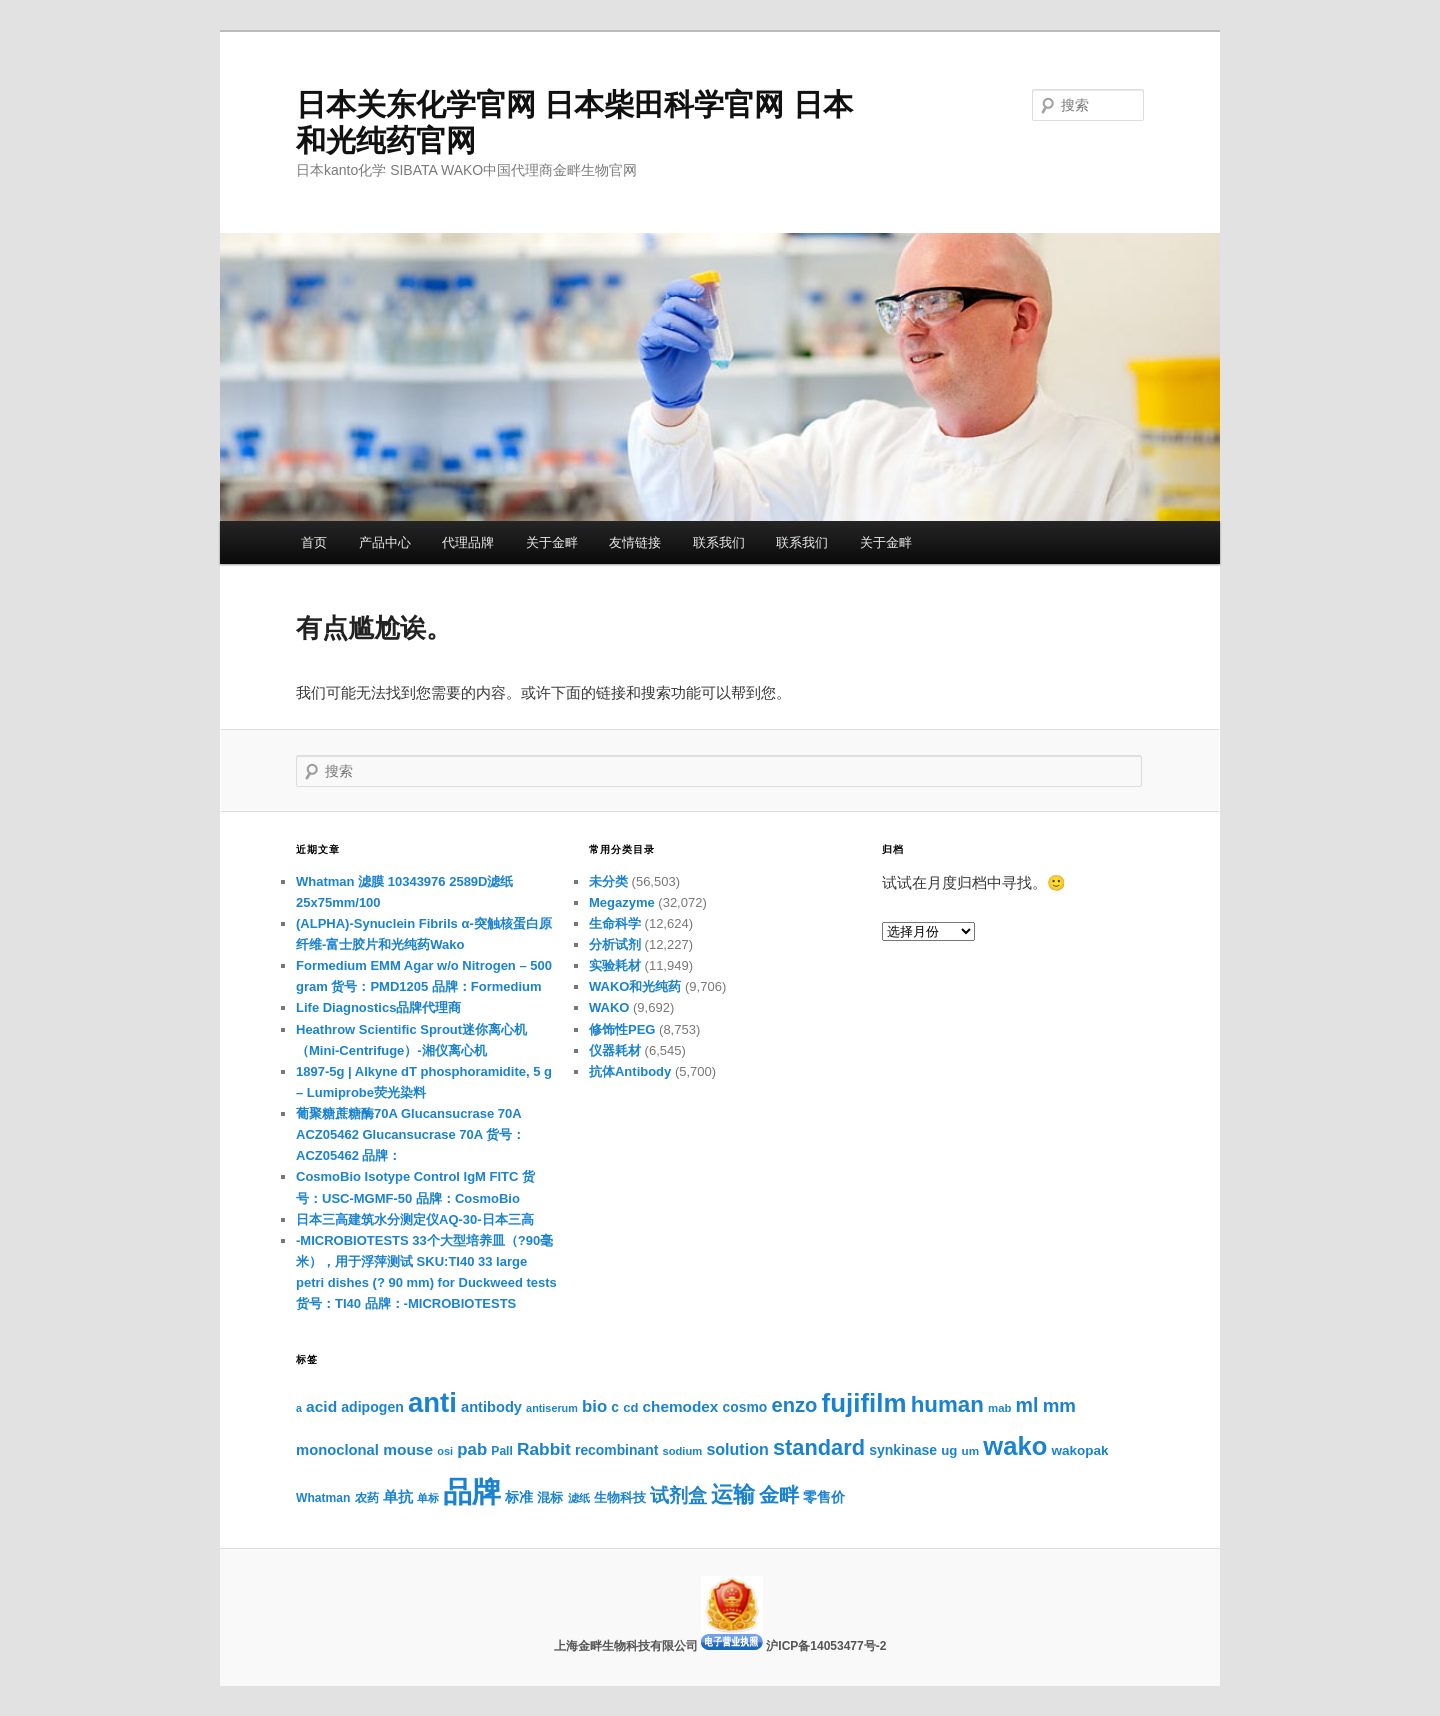  Describe the element at coordinates (398, 1497) in the screenshot. I see `单抗 [单抗 (1,397个项目)]` at that location.